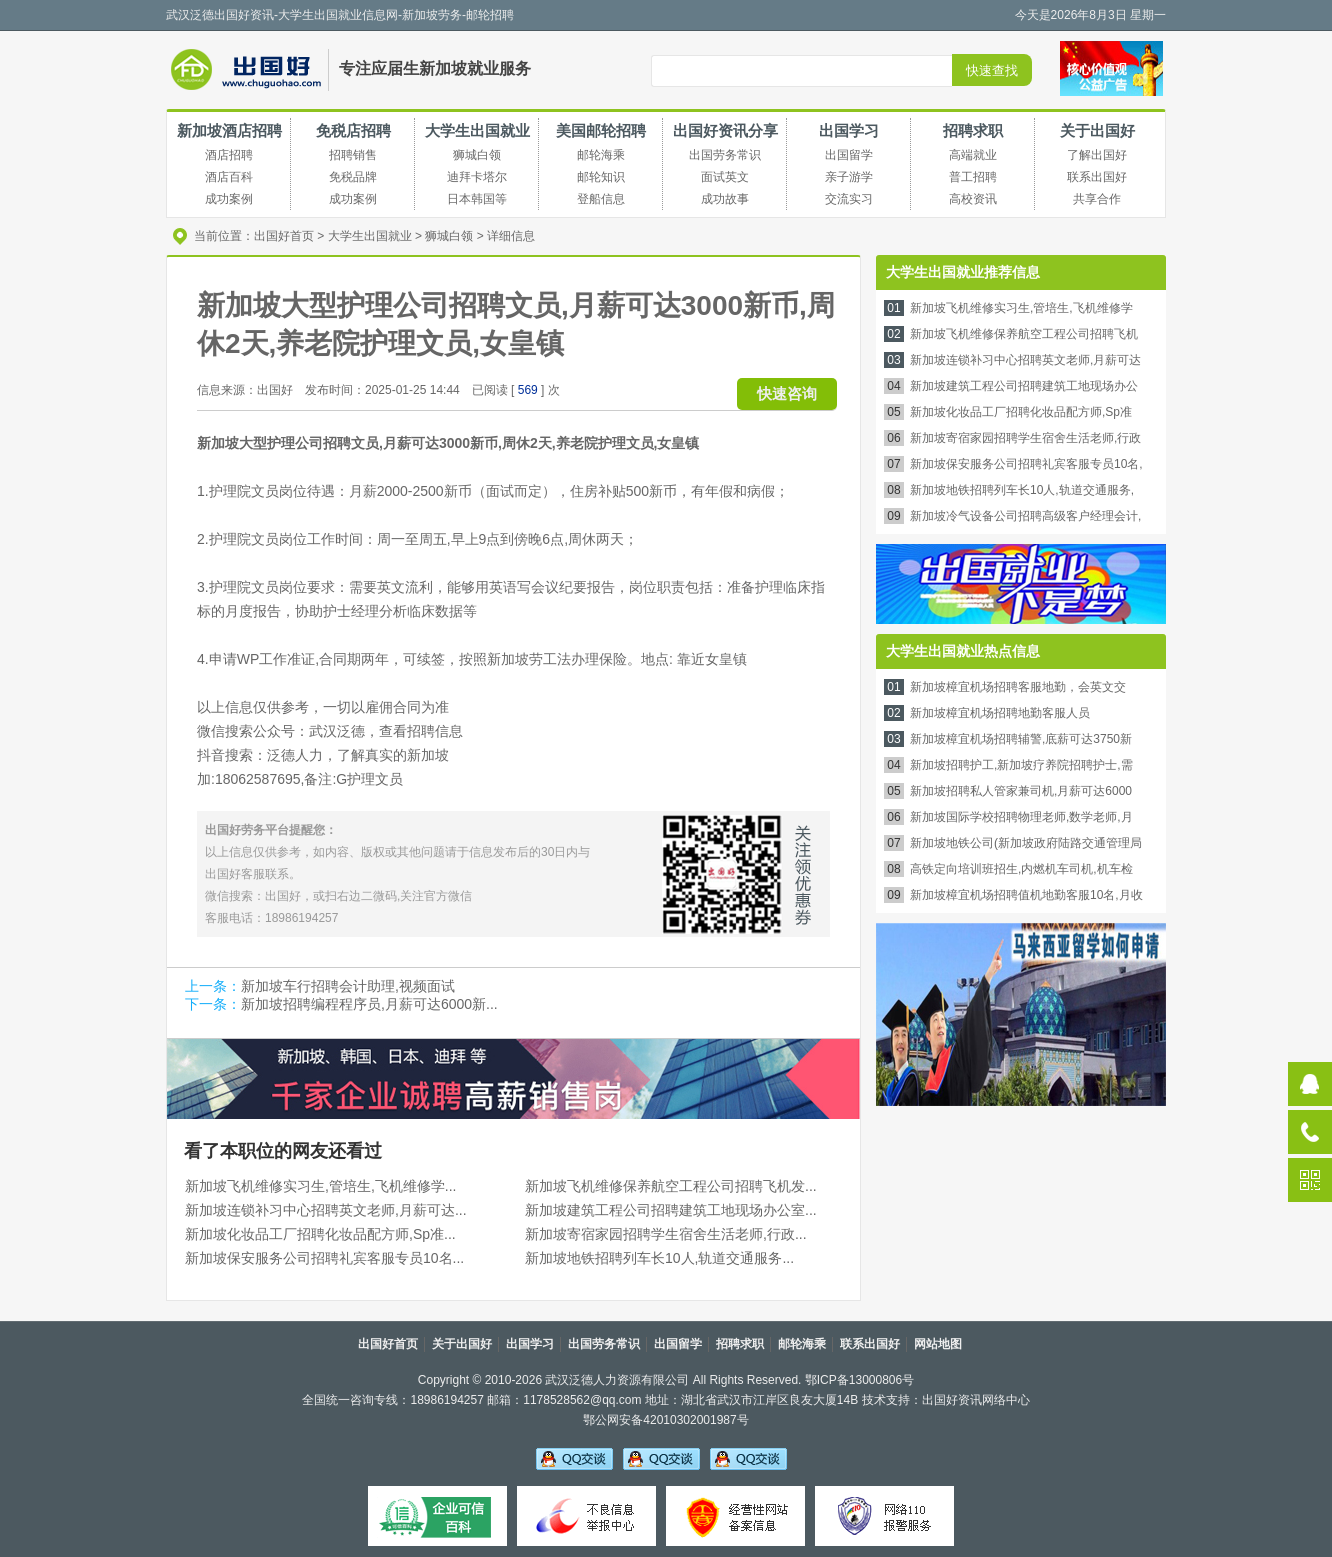 Image resolution: width=1332 pixels, height=1557 pixels. What do you see at coordinates (973, 130) in the screenshot?
I see `招聘求职` at bounding box center [973, 130].